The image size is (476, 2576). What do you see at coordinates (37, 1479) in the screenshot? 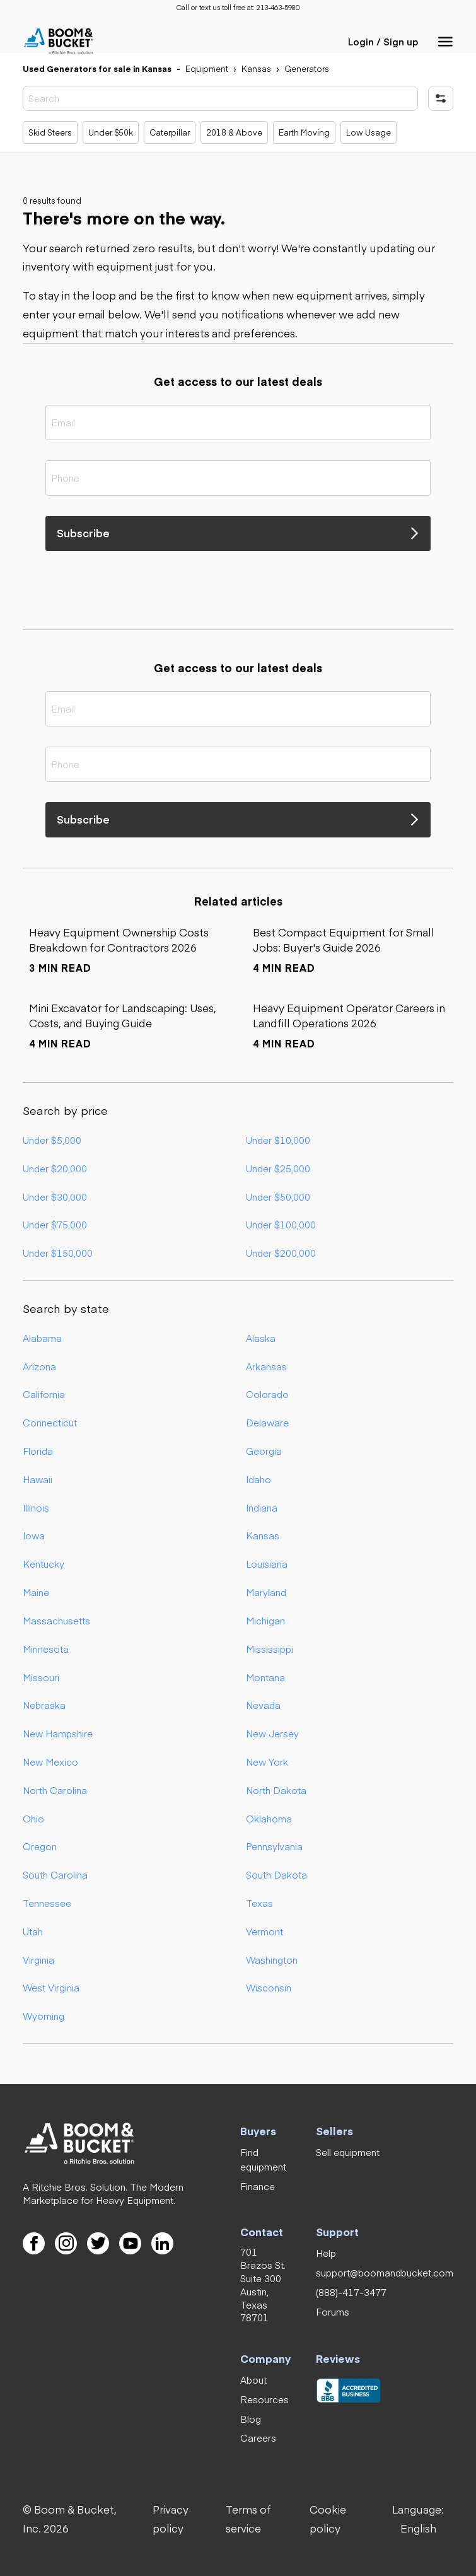
I see `Hawaii` at bounding box center [37, 1479].